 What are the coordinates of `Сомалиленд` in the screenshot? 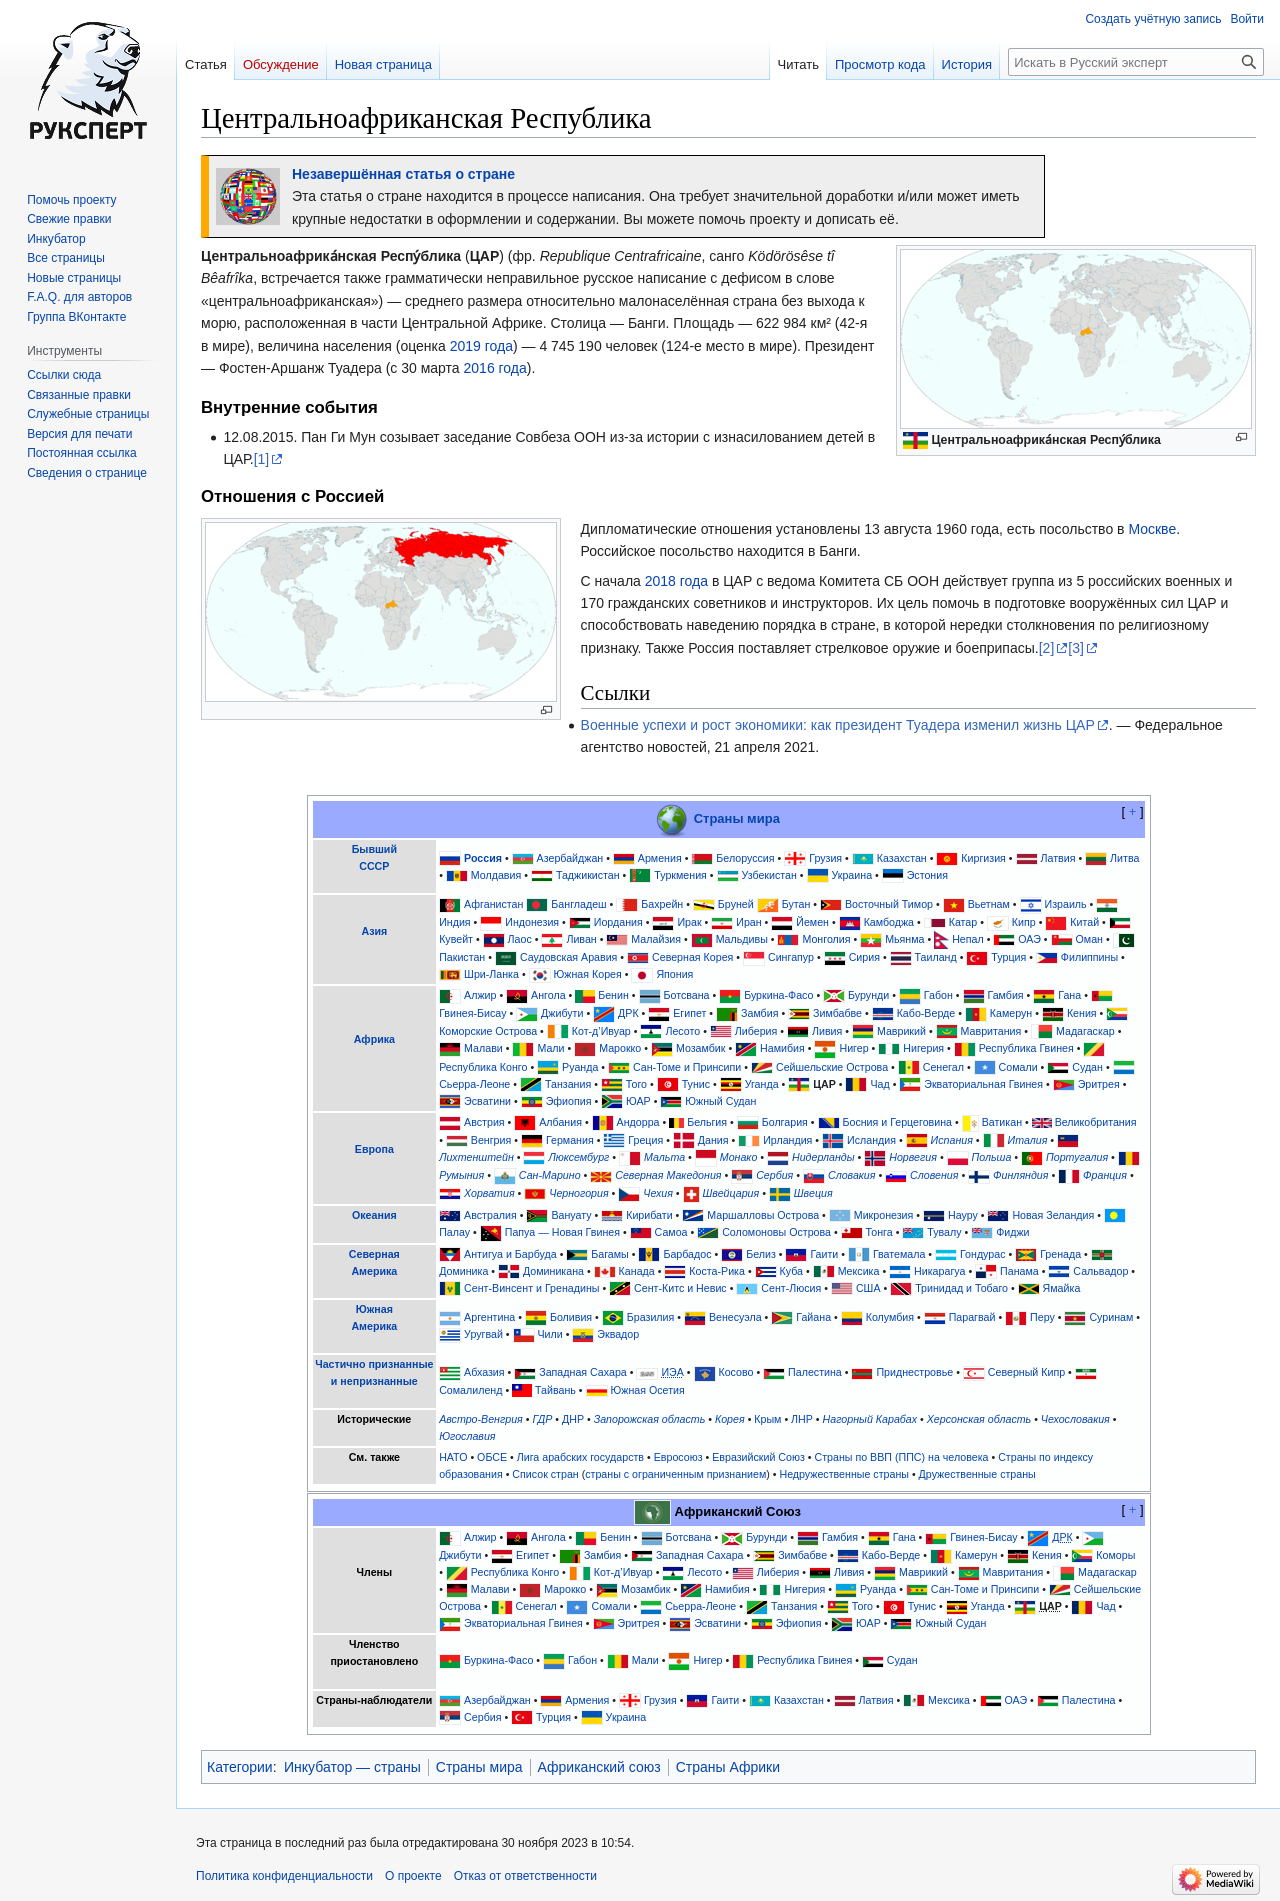 It's located at (470, 1390).